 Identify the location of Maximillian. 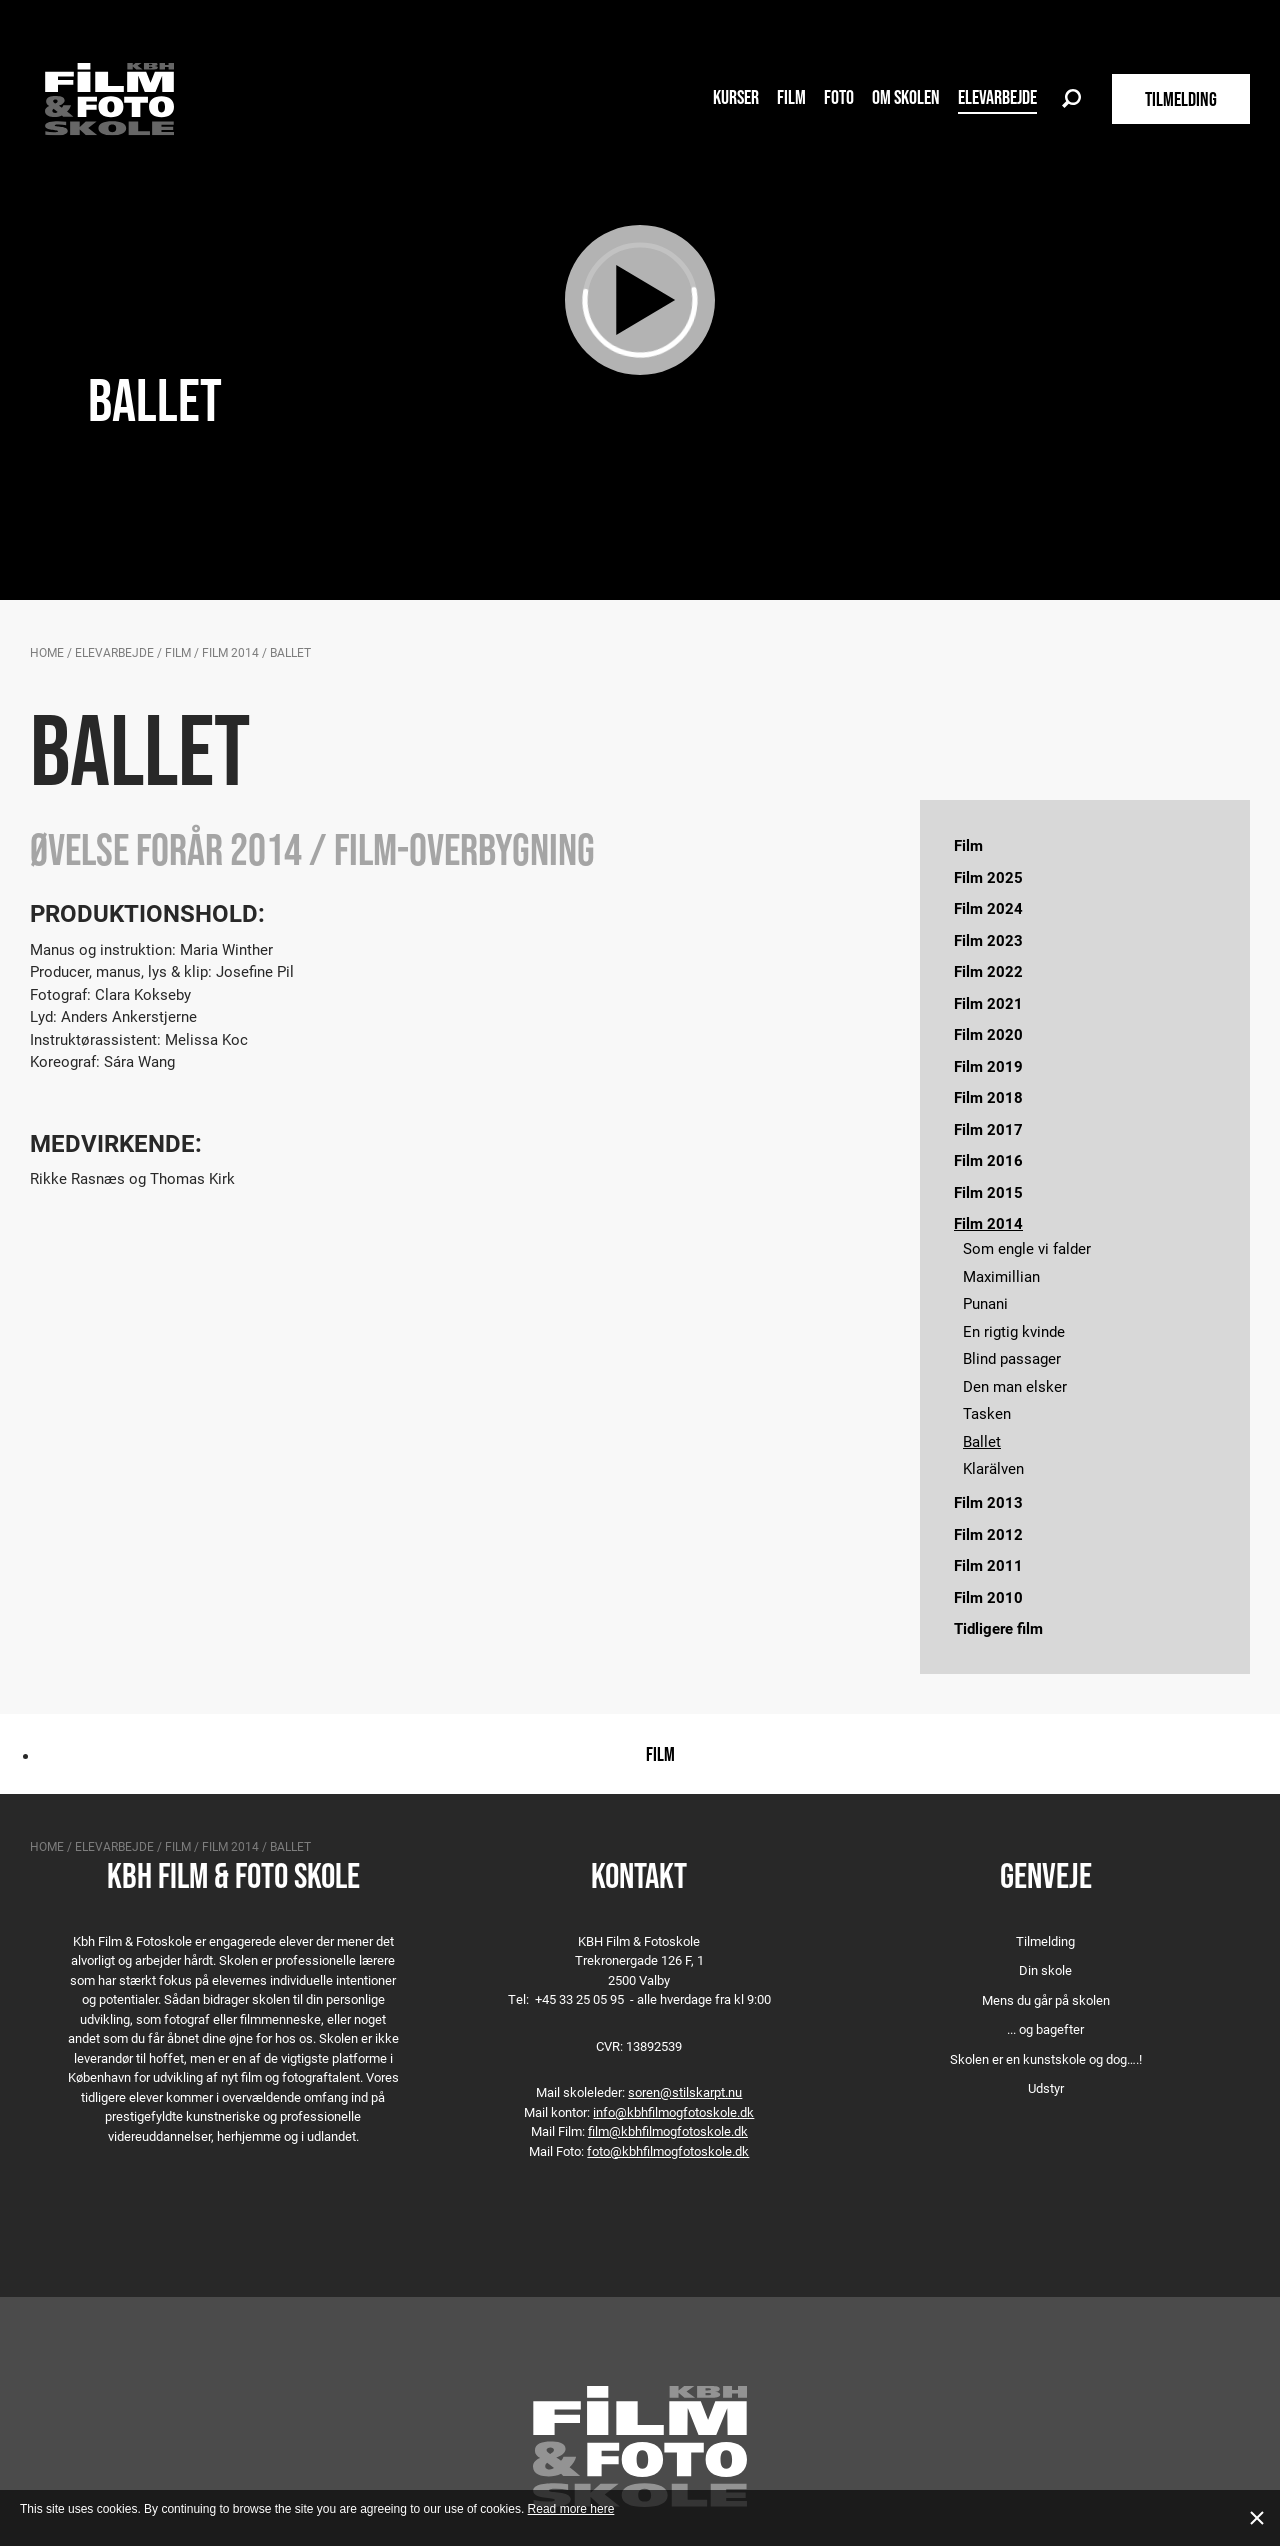
(1001, 1276).